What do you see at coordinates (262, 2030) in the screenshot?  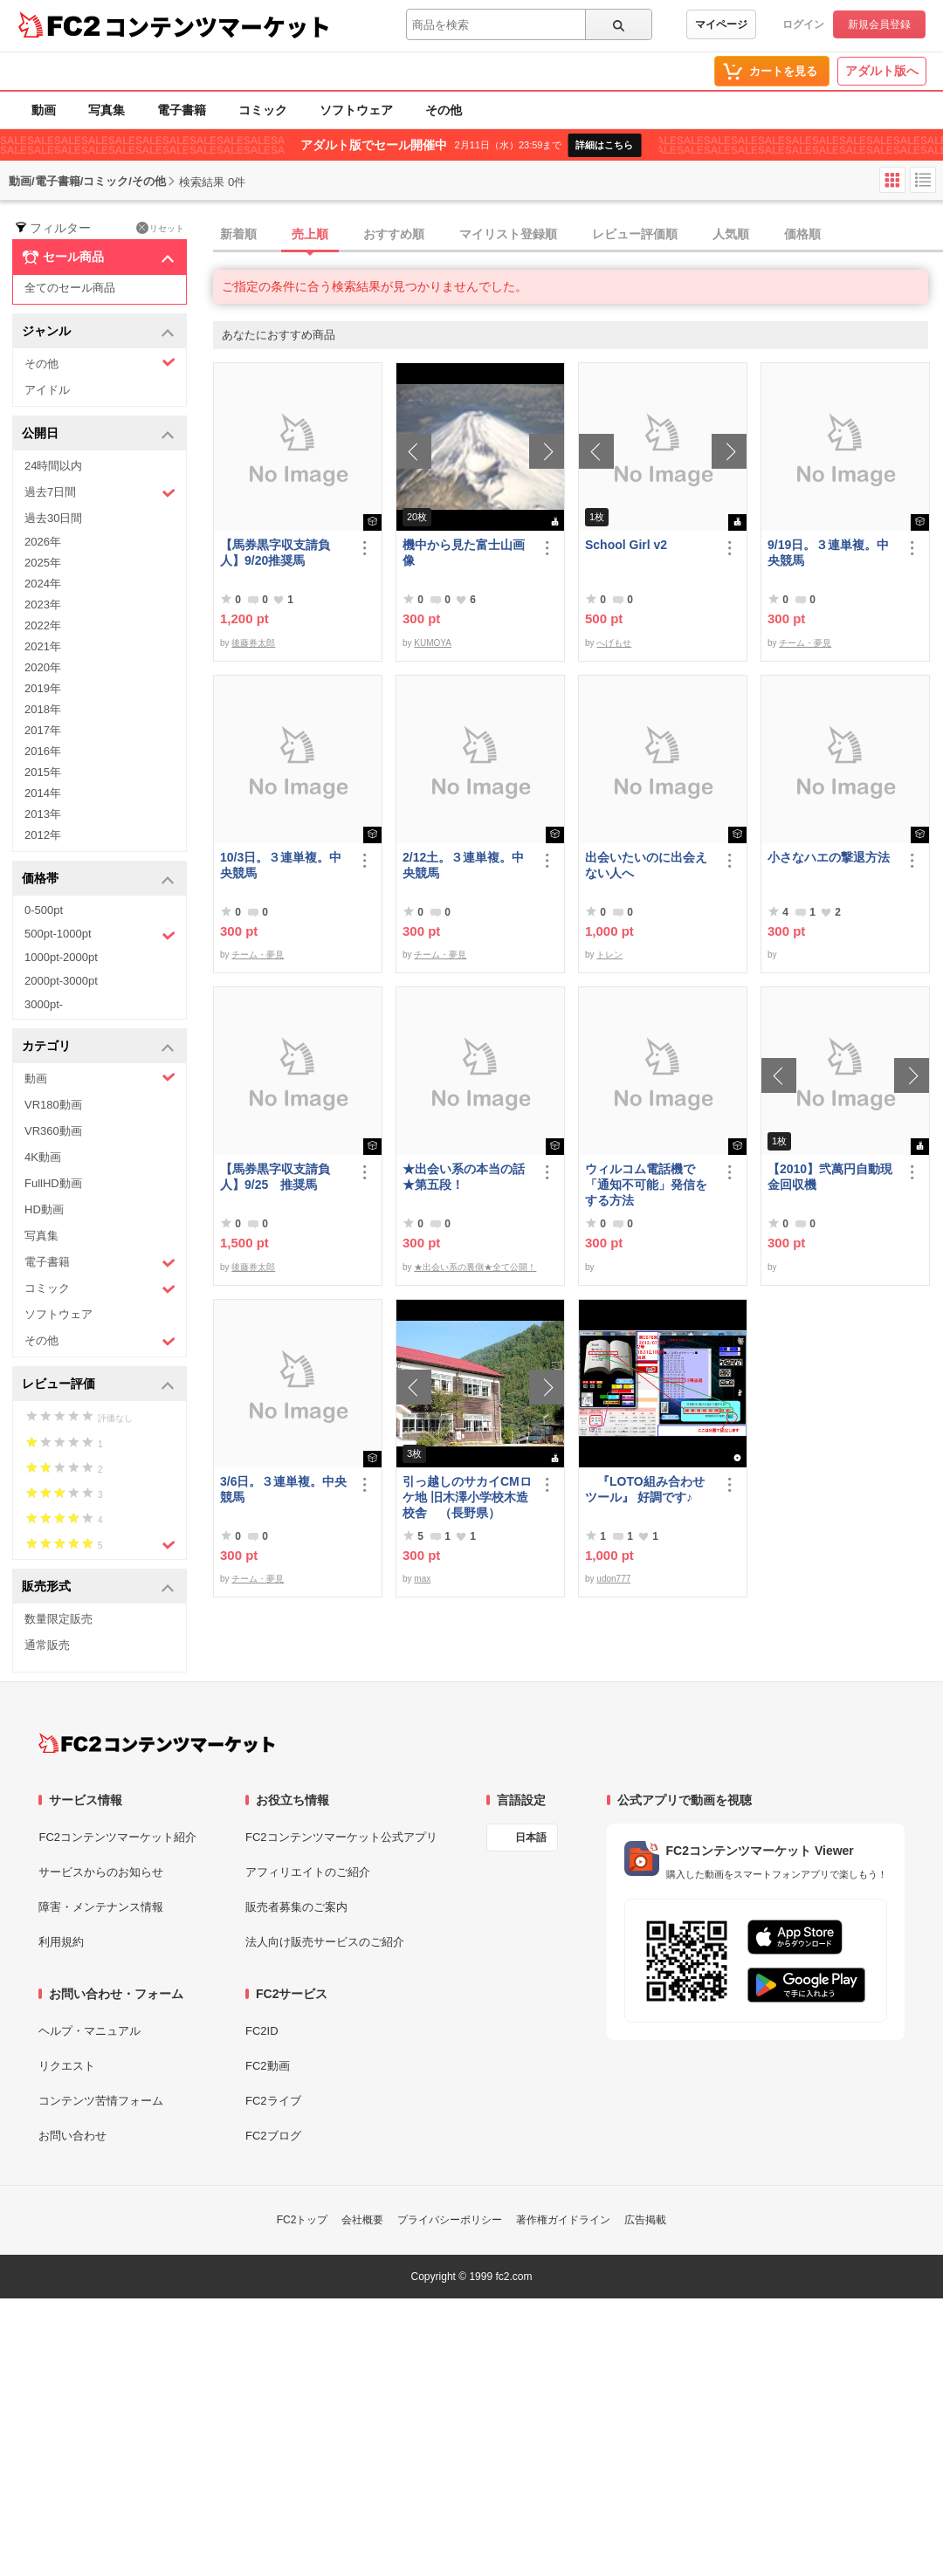 I see `FC2ID` at bounding box center [262, 2030].